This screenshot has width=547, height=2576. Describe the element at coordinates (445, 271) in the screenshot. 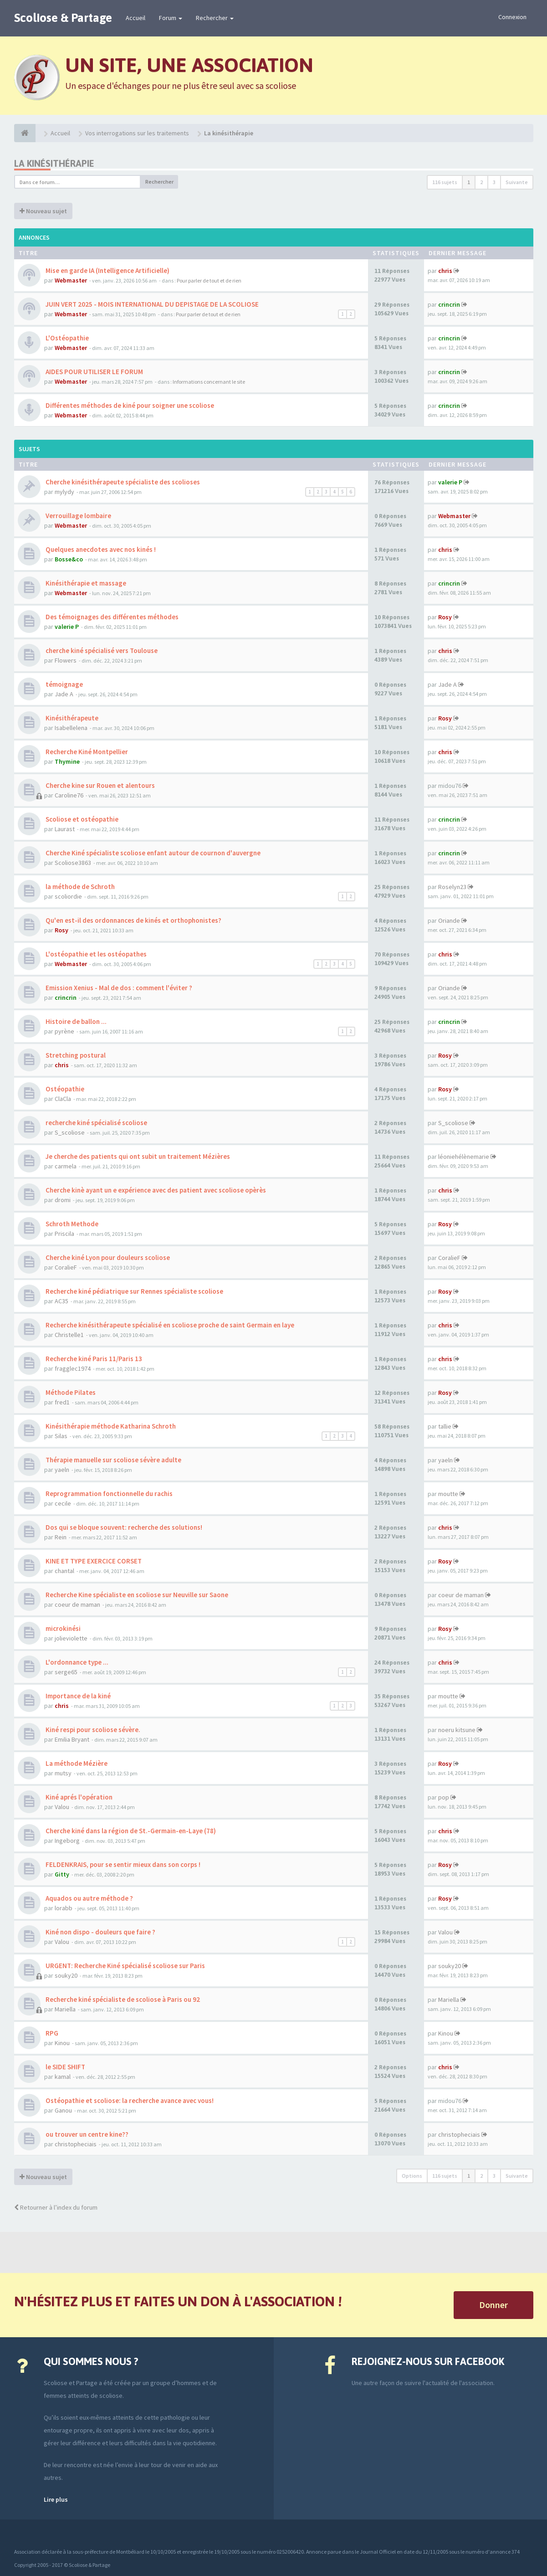

I see `chris` at that location.